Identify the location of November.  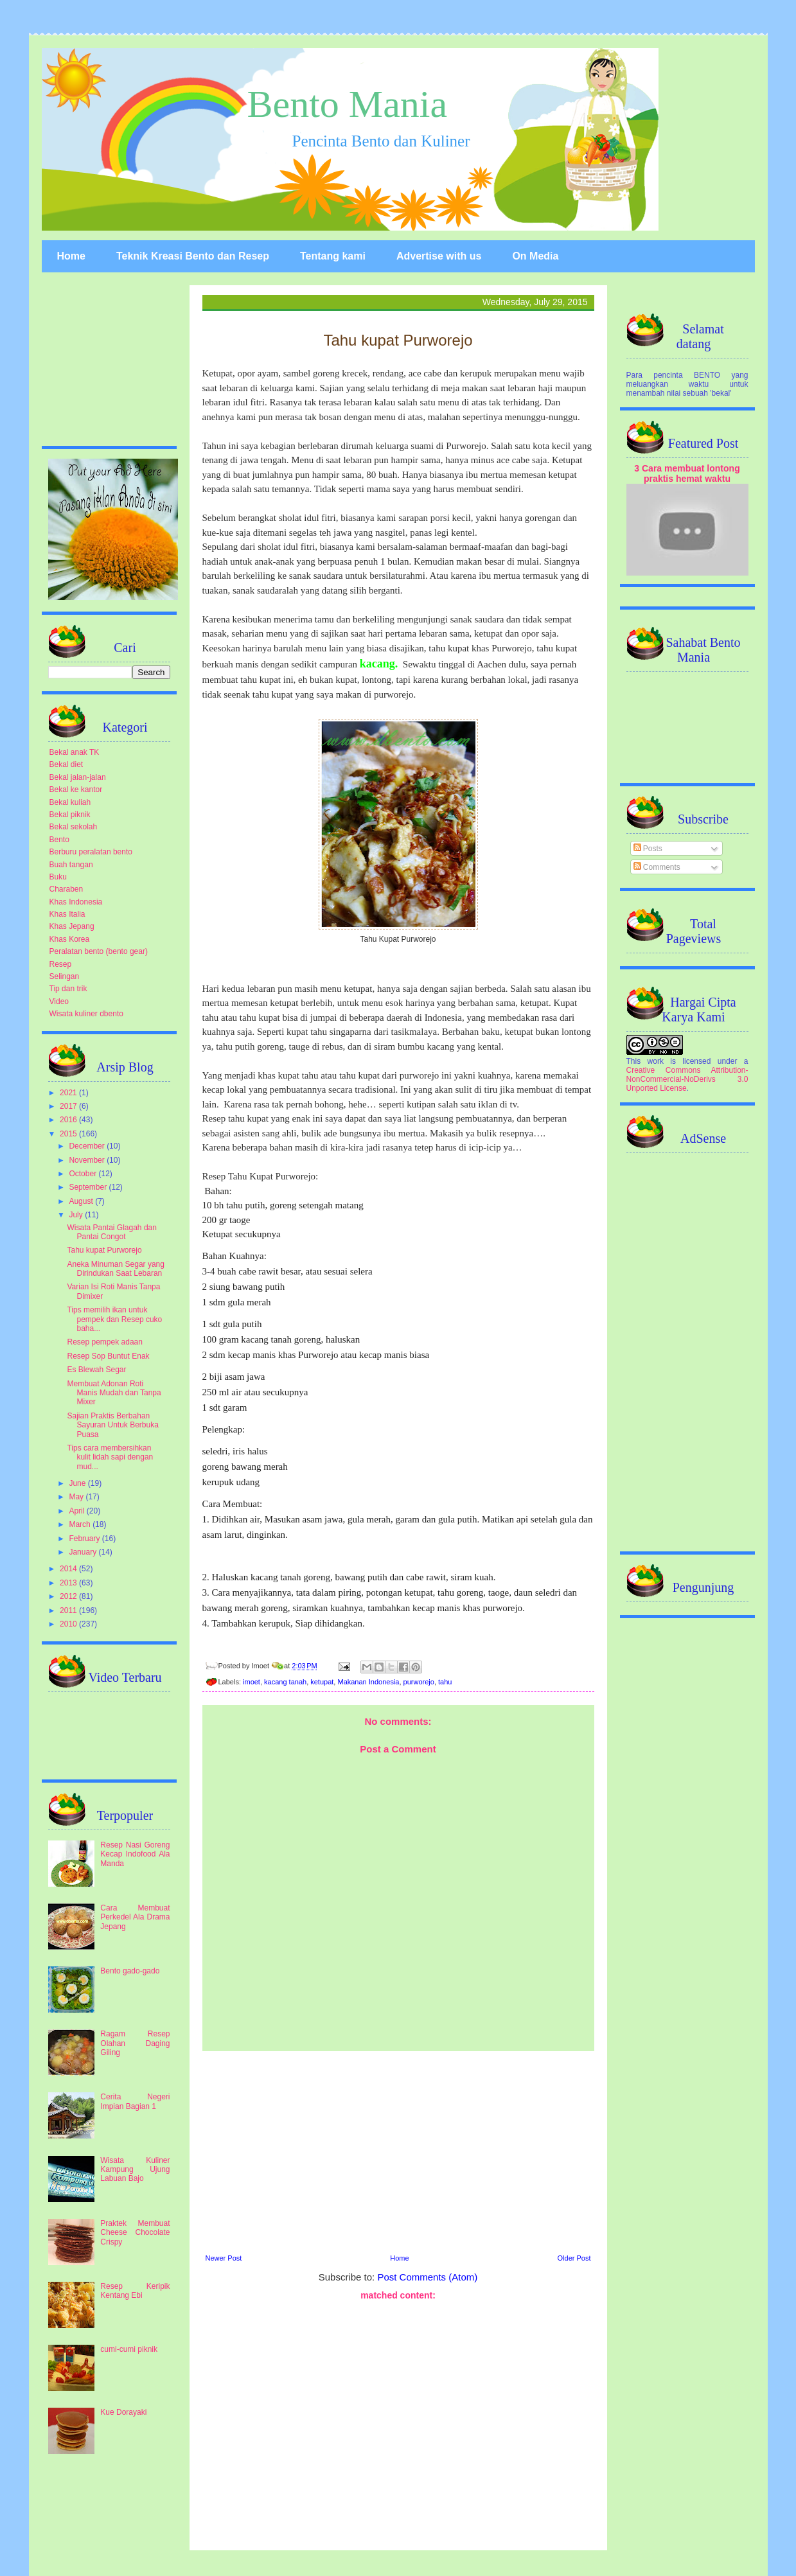
(88, 1160).